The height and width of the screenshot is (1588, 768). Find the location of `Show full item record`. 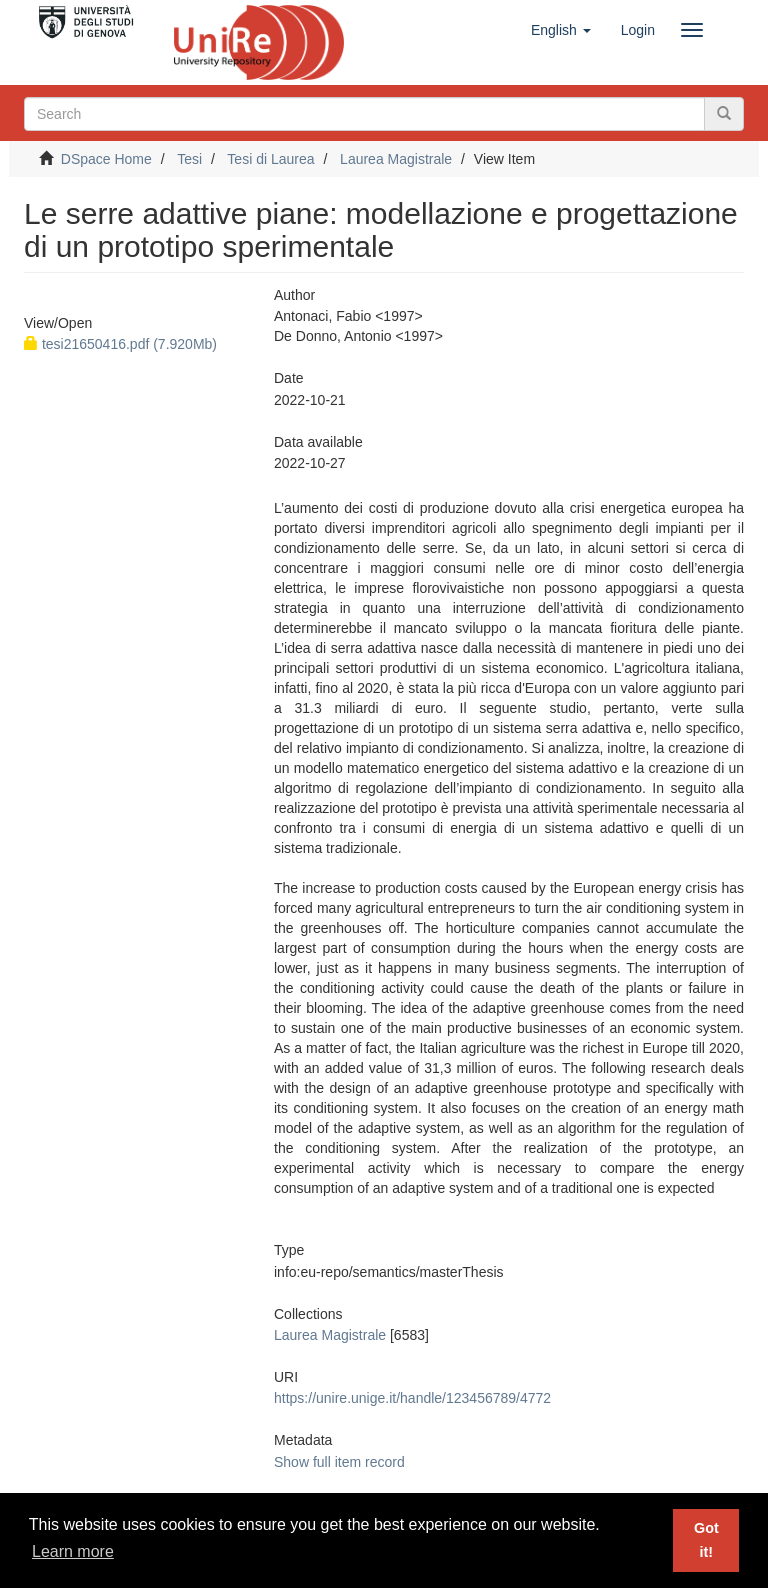

Show full item record is located at coordinates (339, 1462).